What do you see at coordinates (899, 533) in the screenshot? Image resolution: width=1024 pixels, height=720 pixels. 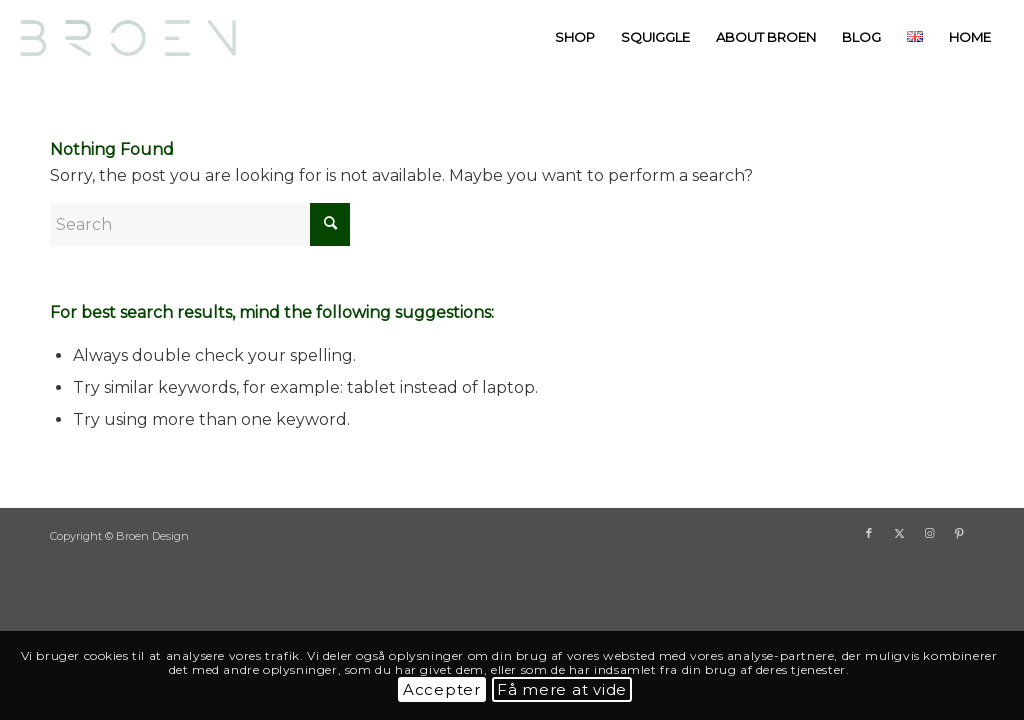 I see `[Link to X]` at bounding box center [899, 533].